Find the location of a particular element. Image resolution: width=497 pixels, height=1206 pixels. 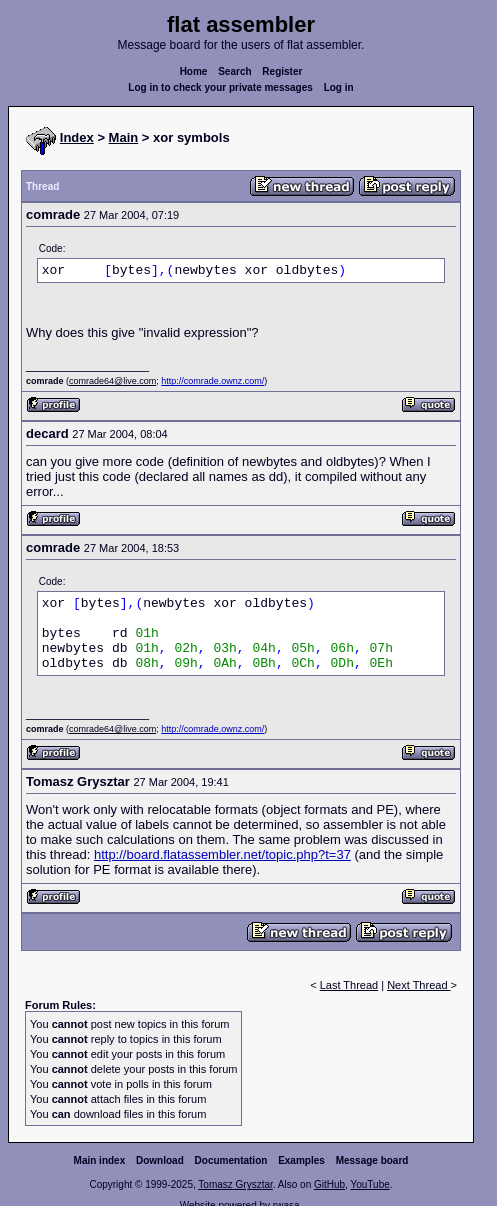

Log in to check your private messages is located at coordinates (220, 87).